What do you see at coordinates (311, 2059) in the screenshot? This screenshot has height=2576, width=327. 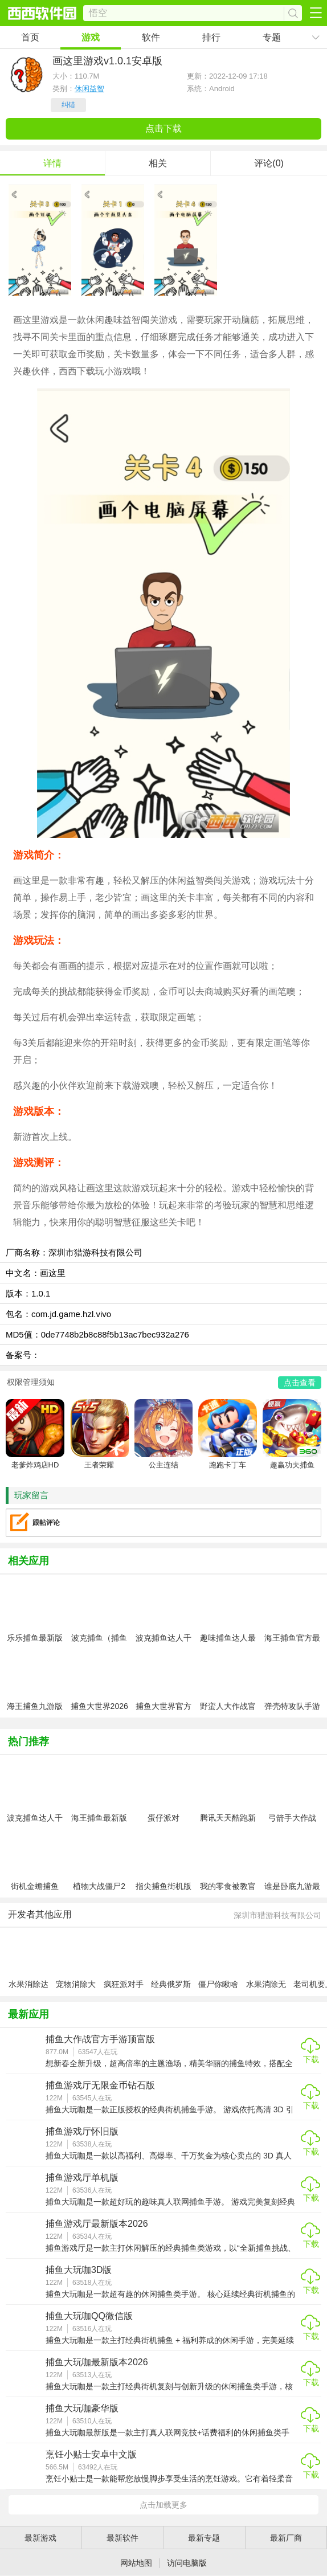 I see `下载` at bounding box center [311, 2059].